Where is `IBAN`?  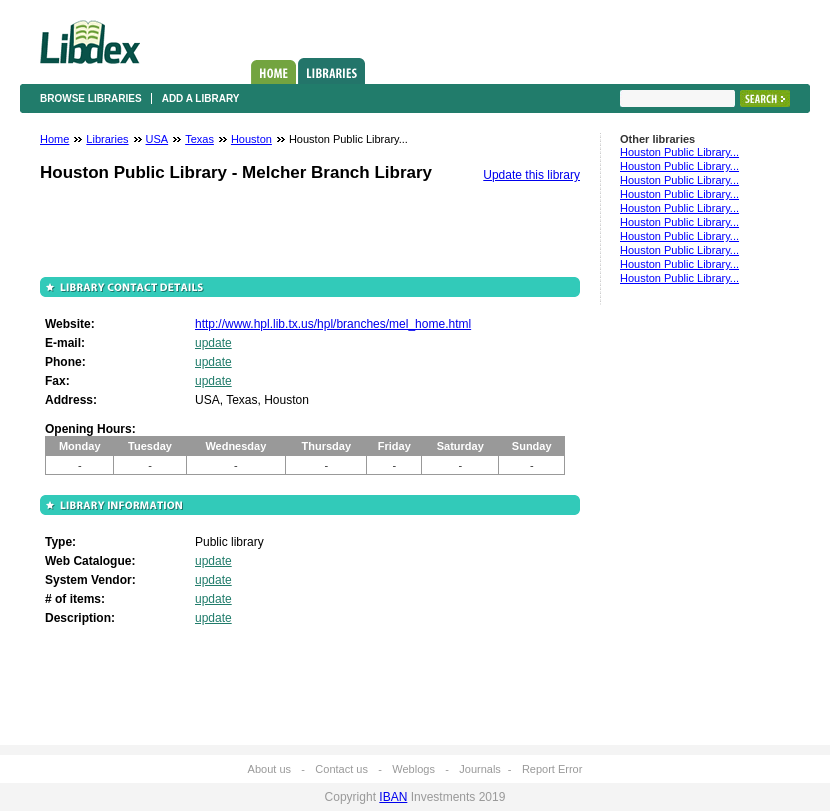
IBAN is located at coordinates (393, 797).